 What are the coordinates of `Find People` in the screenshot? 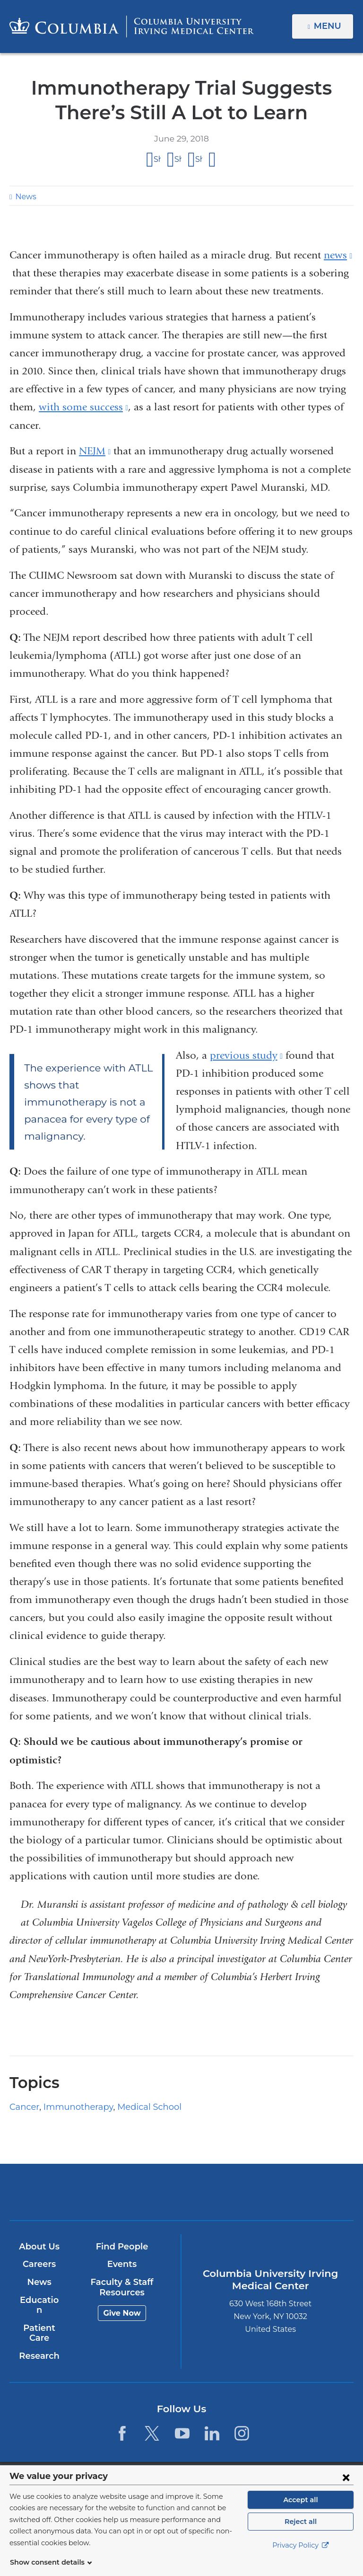 It's located at (121, 2246).